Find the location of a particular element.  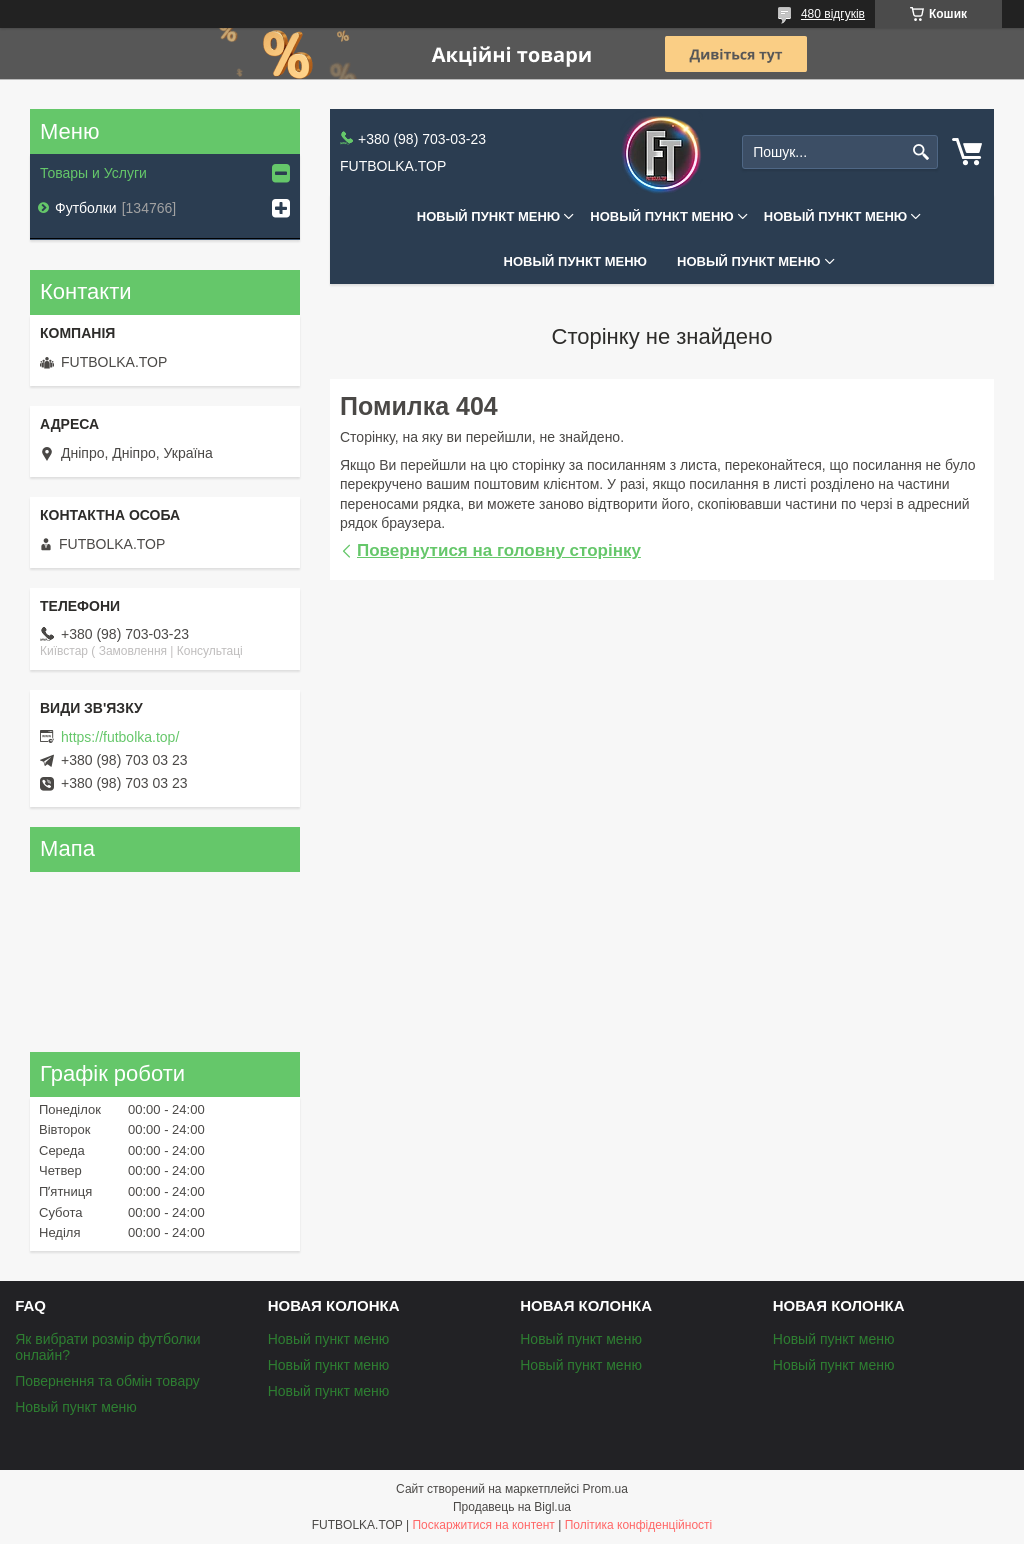

[Шукати] is located at coordinates (920, 152).